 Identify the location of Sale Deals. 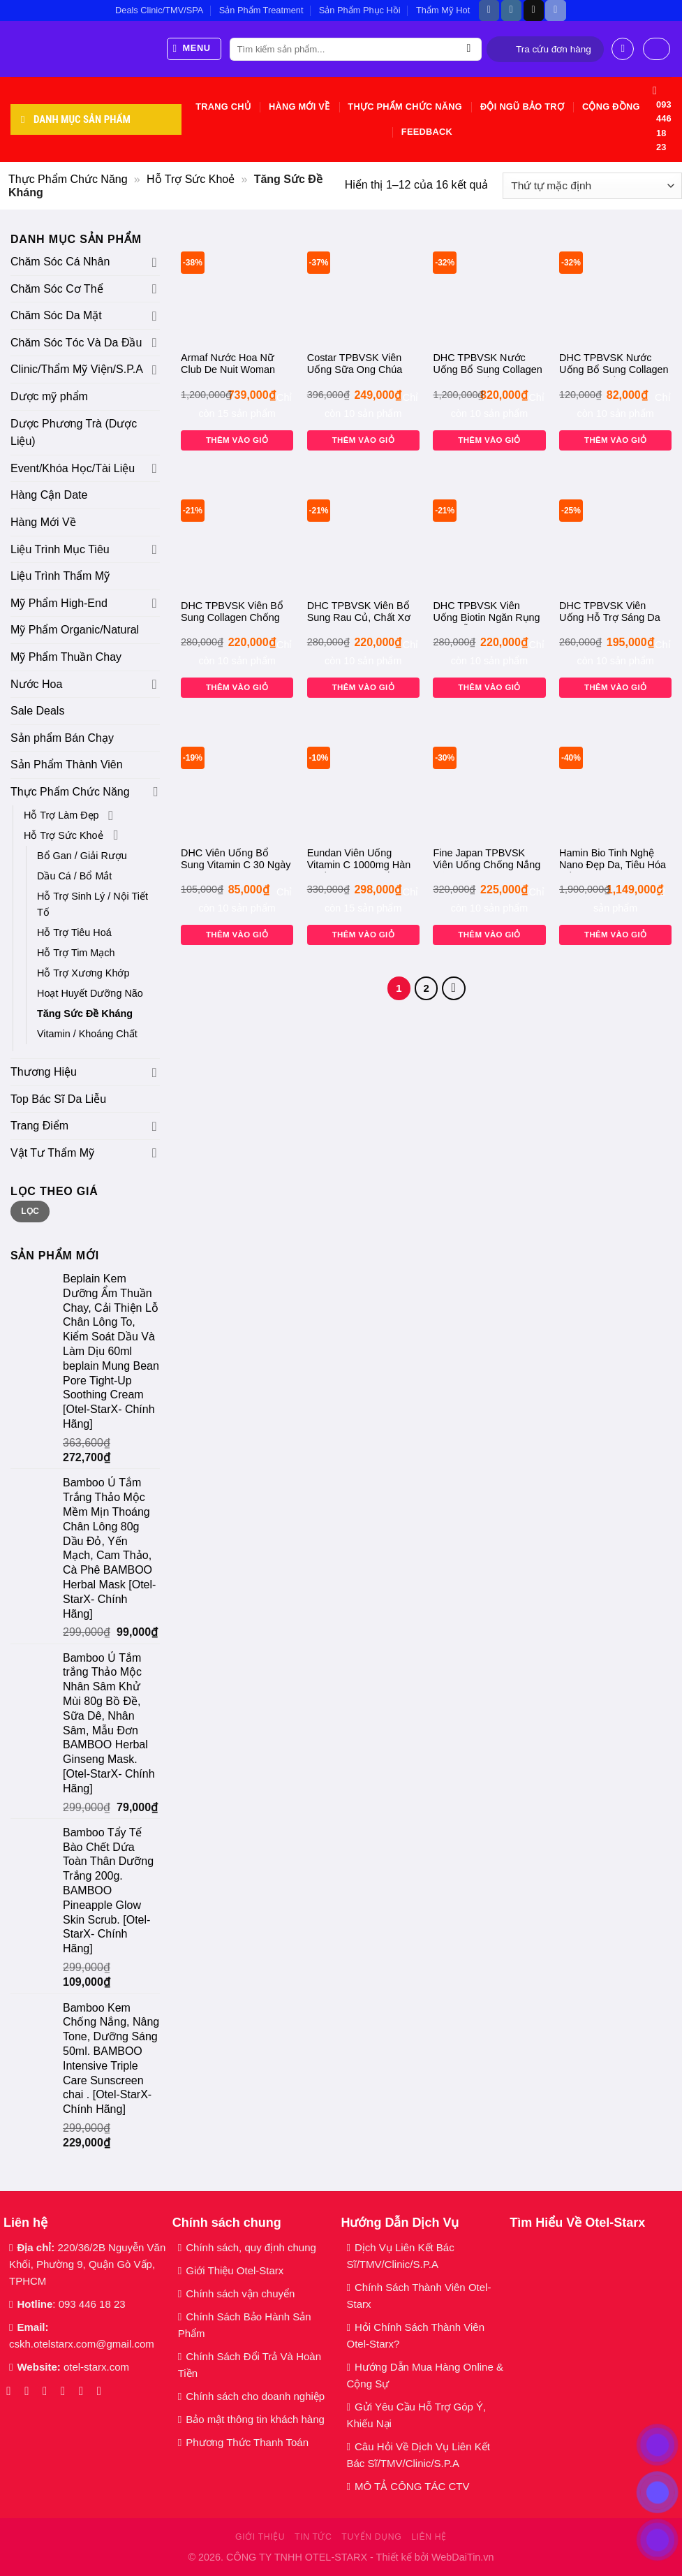
(37, 711).